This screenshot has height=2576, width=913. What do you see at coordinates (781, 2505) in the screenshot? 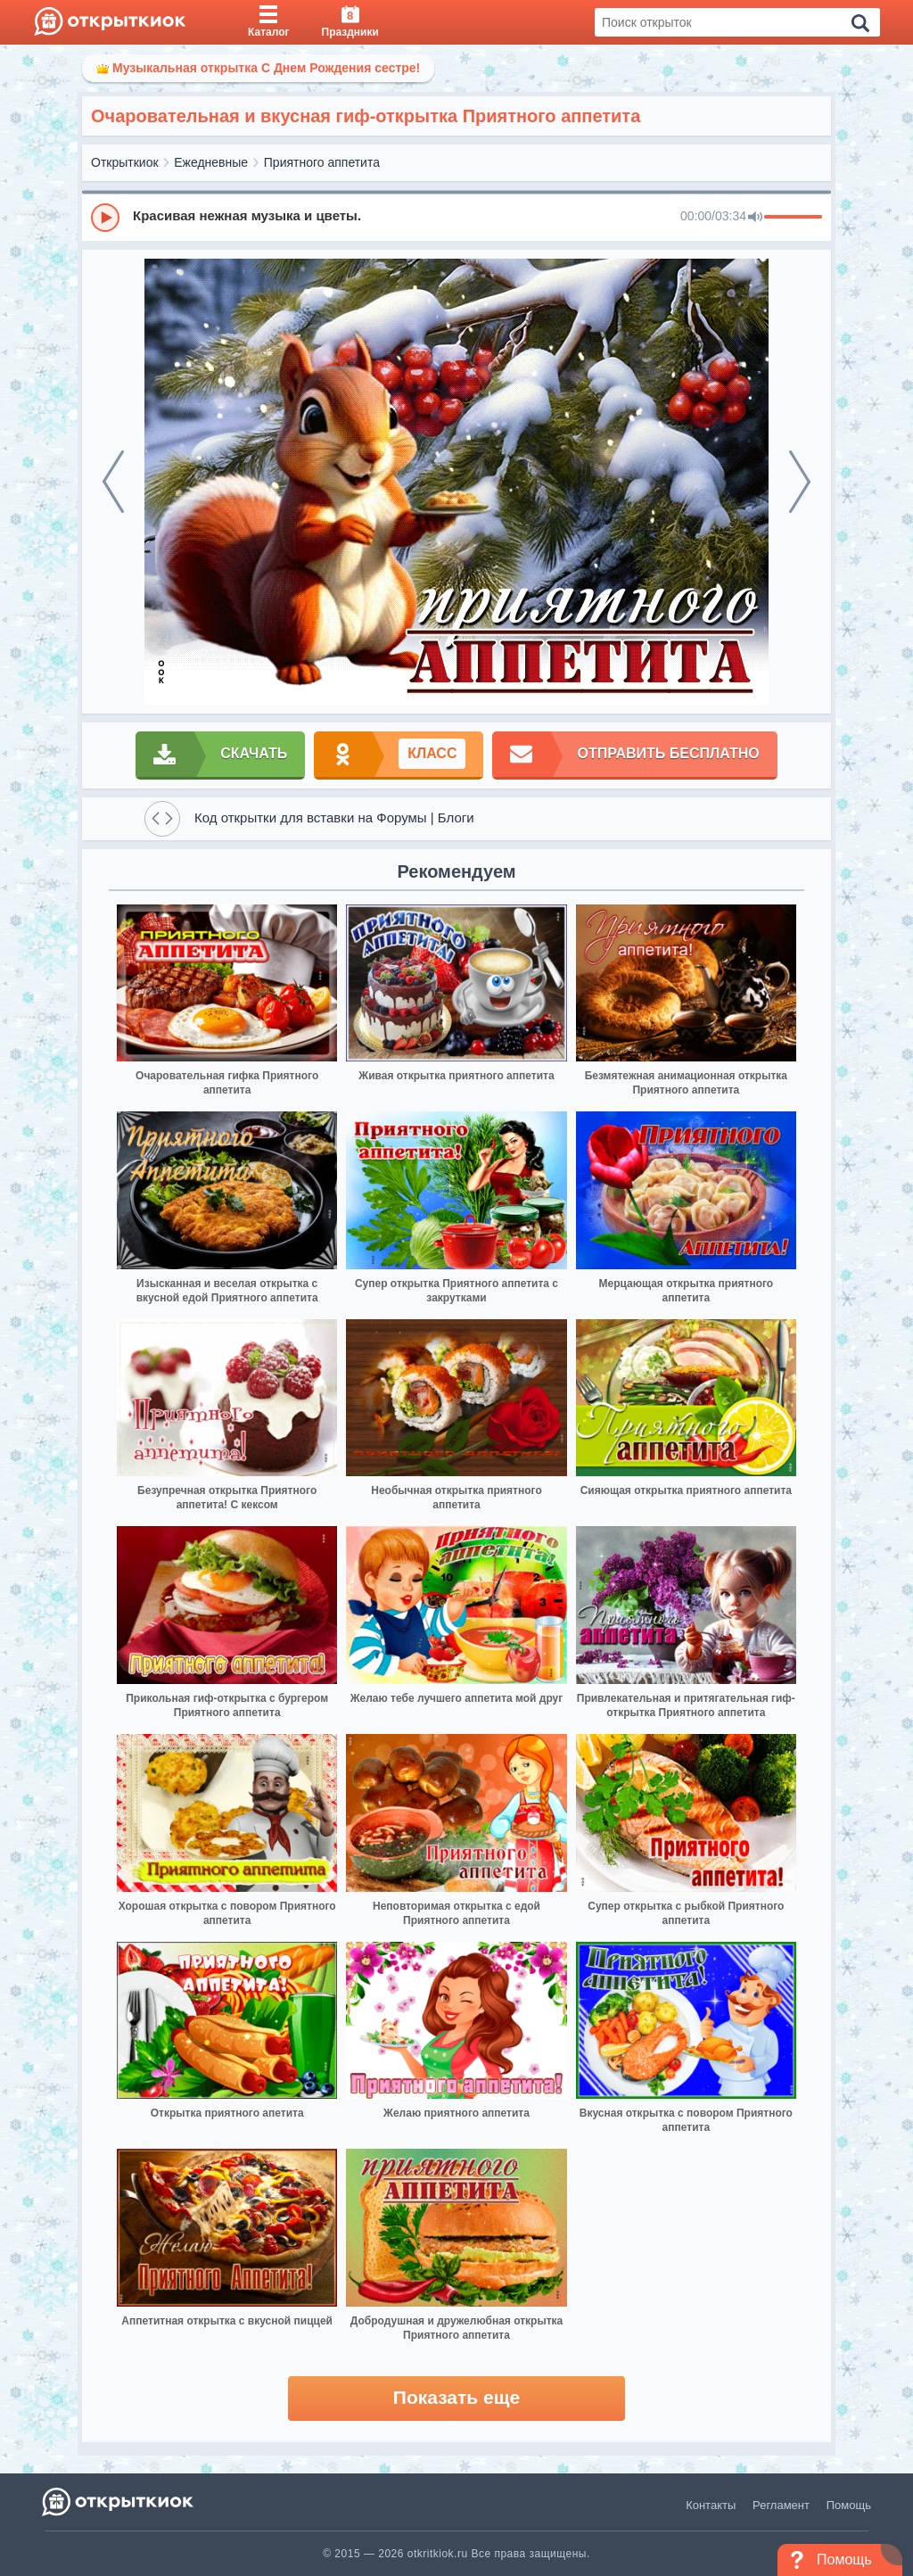
I see `Регламент` at bounding box center [781, 2505].